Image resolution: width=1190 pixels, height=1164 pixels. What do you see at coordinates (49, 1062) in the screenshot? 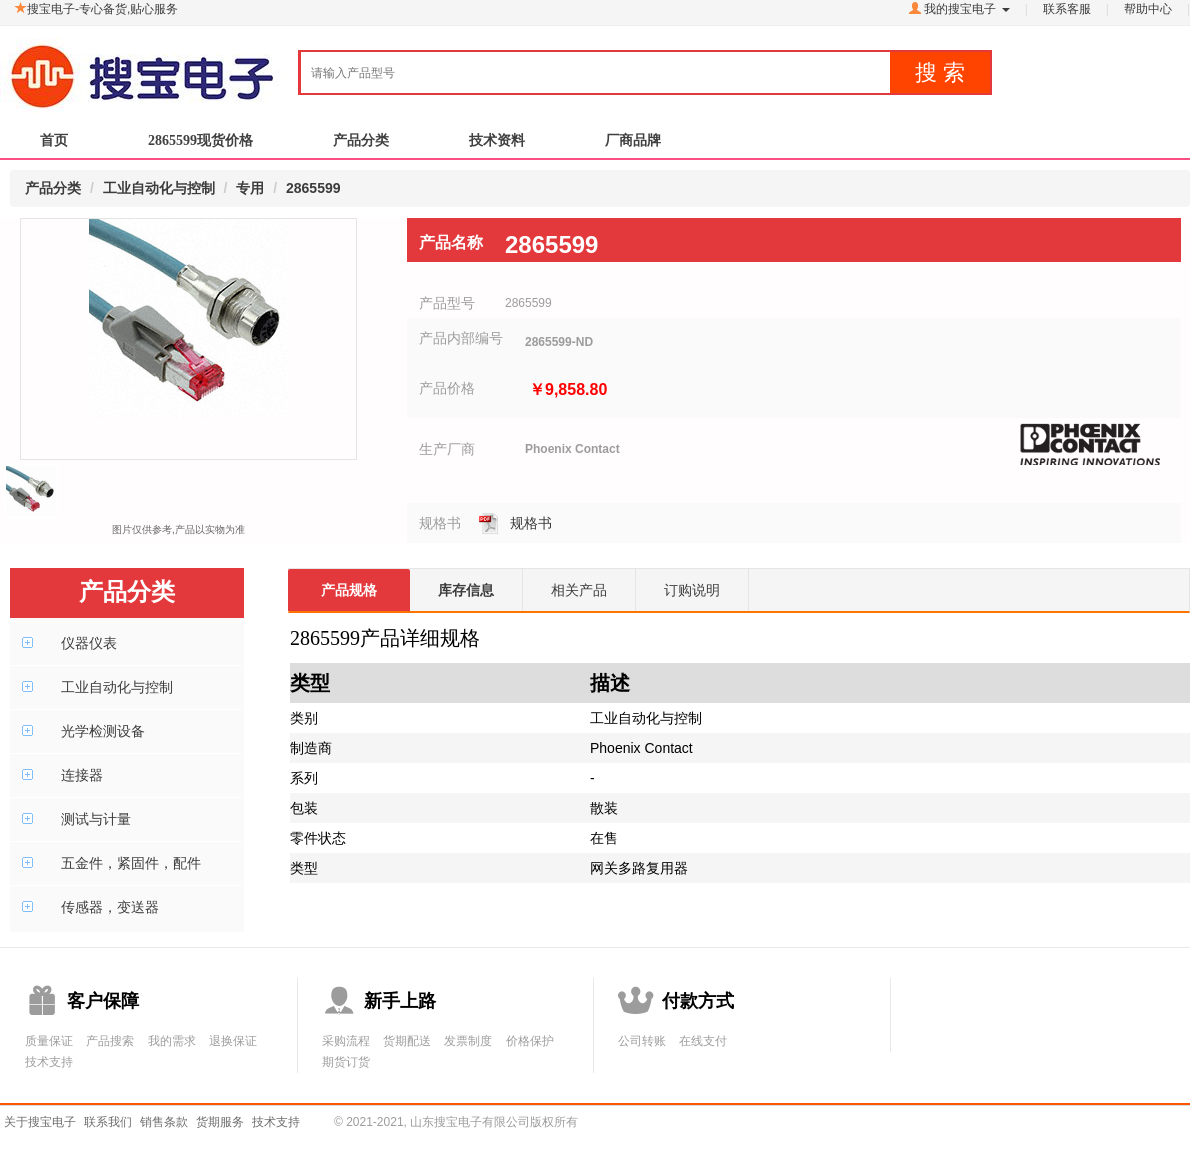
I see `技术支持` at bounding box center [49, 1062].